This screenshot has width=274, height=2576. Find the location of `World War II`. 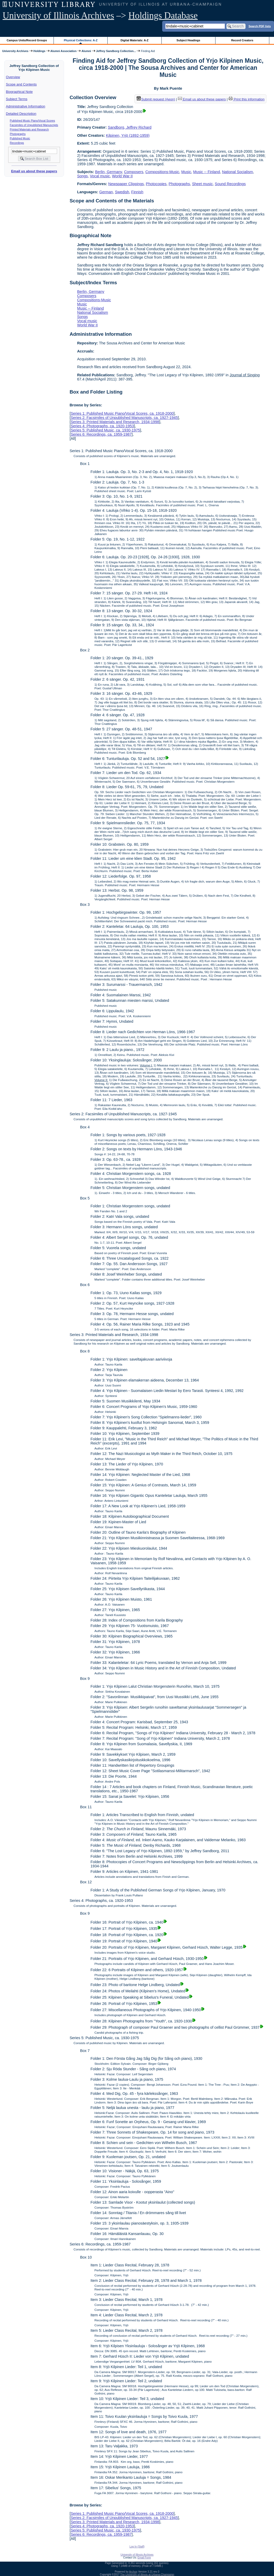

World War II is located at coordinates (122, 176).